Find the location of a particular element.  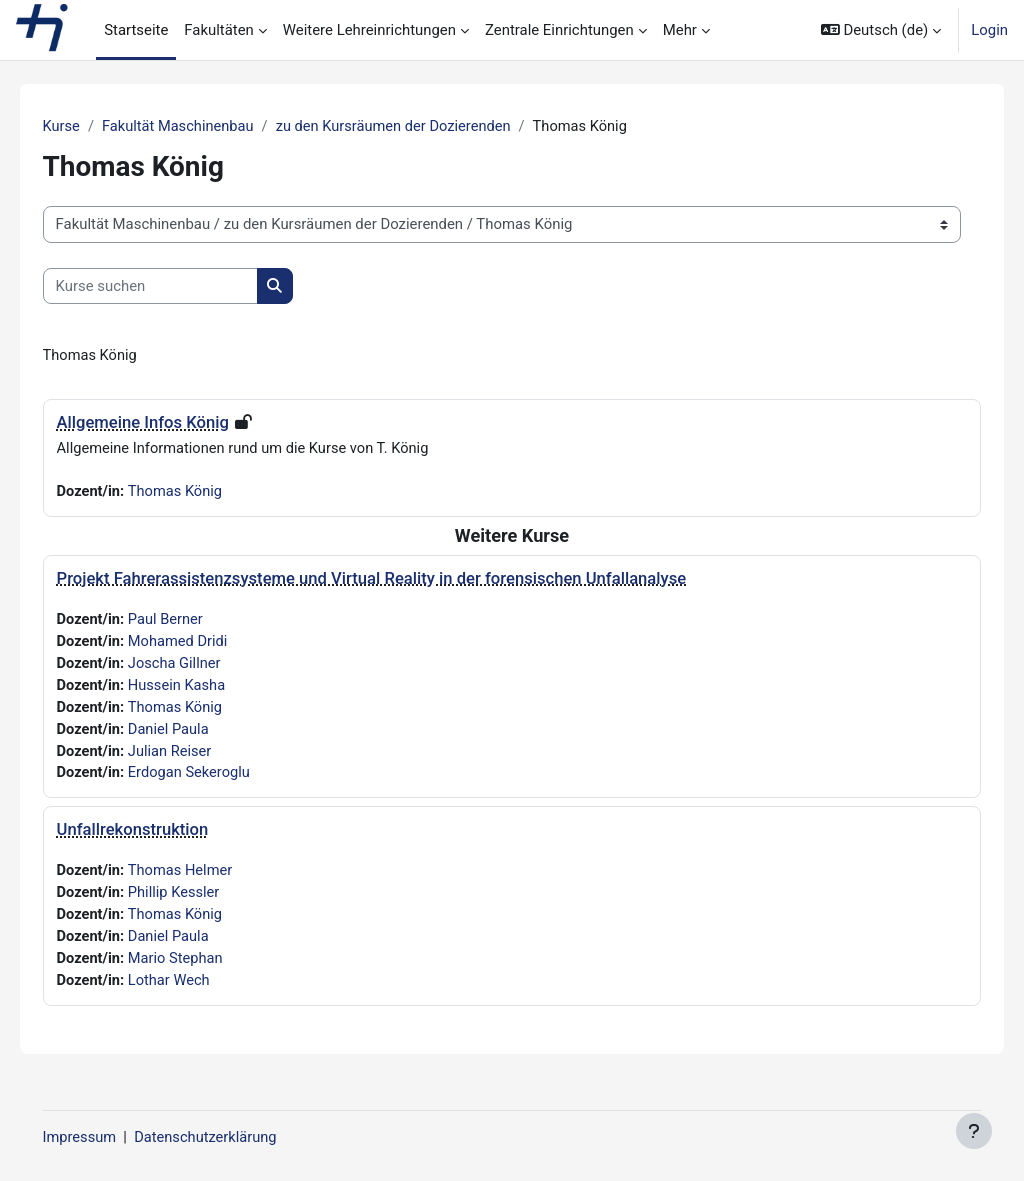

zu den Kursräumen der Dozierenden is located at coordinates (427, 127).